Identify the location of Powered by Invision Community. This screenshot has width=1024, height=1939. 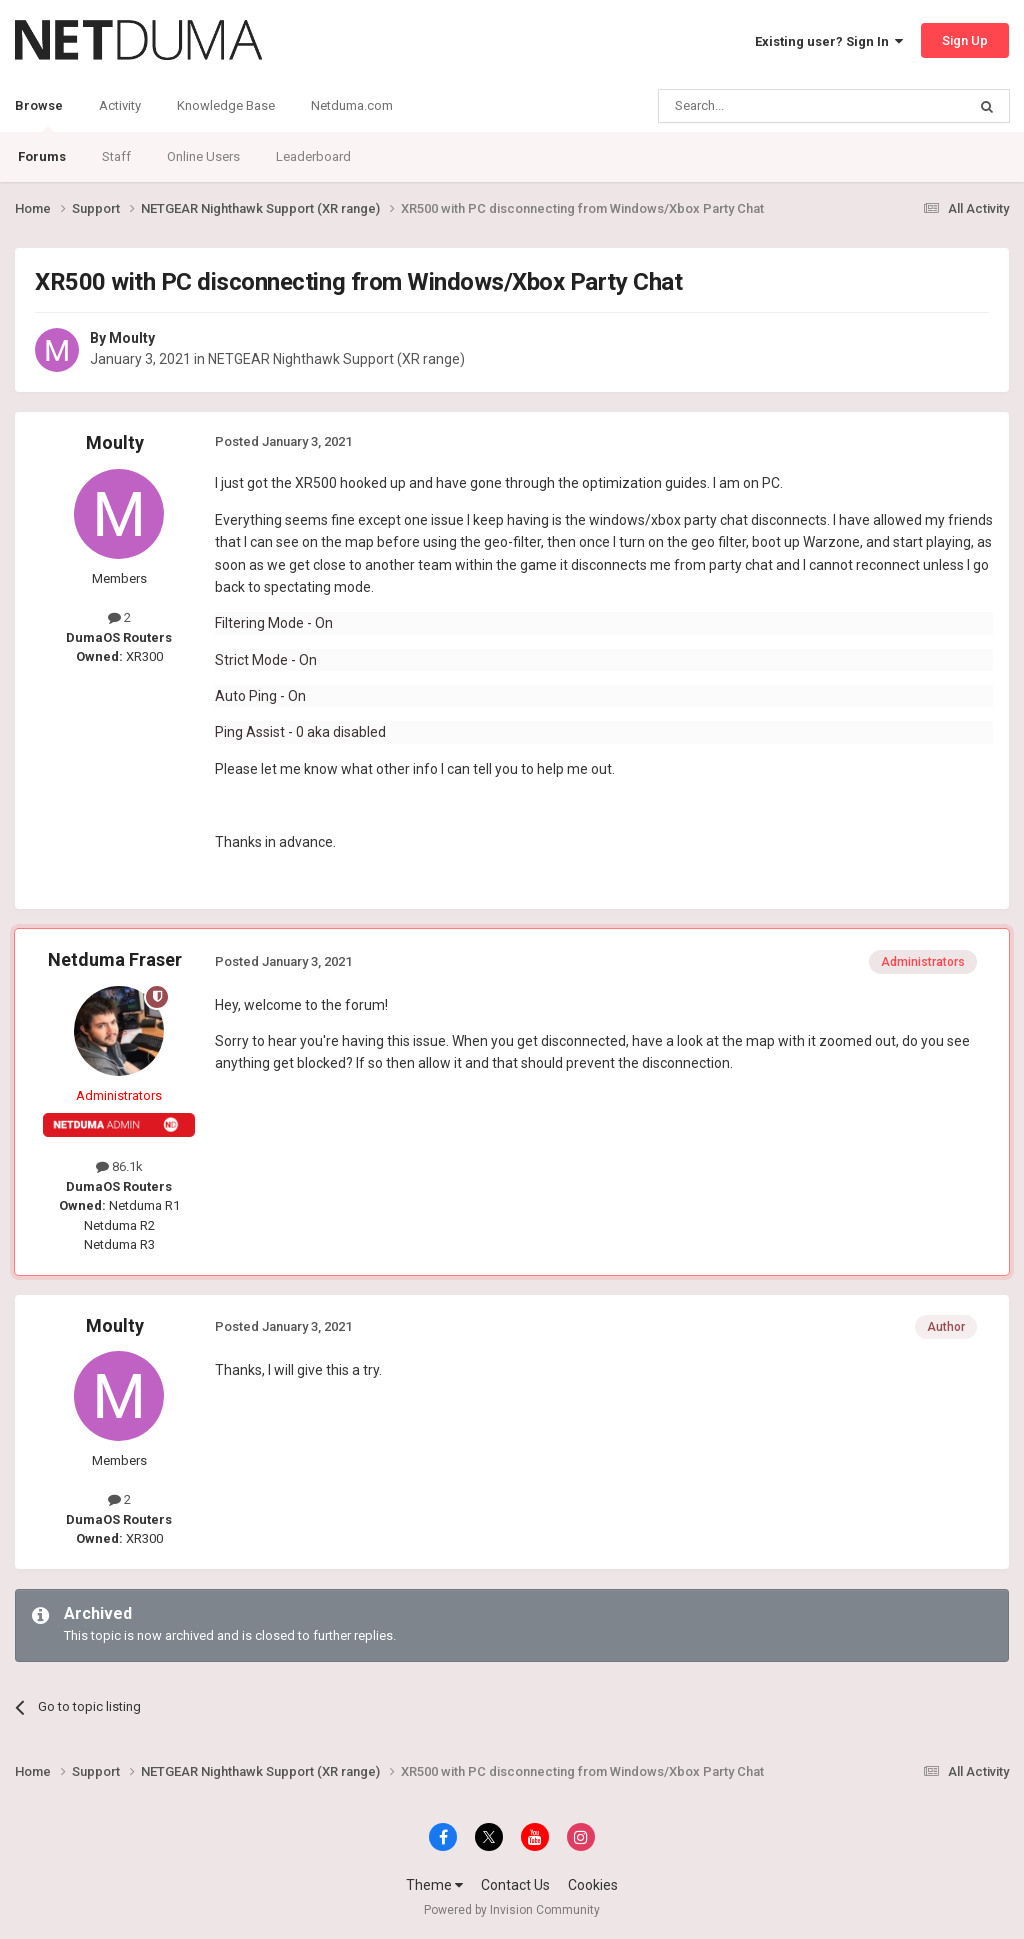
(512, 1910).